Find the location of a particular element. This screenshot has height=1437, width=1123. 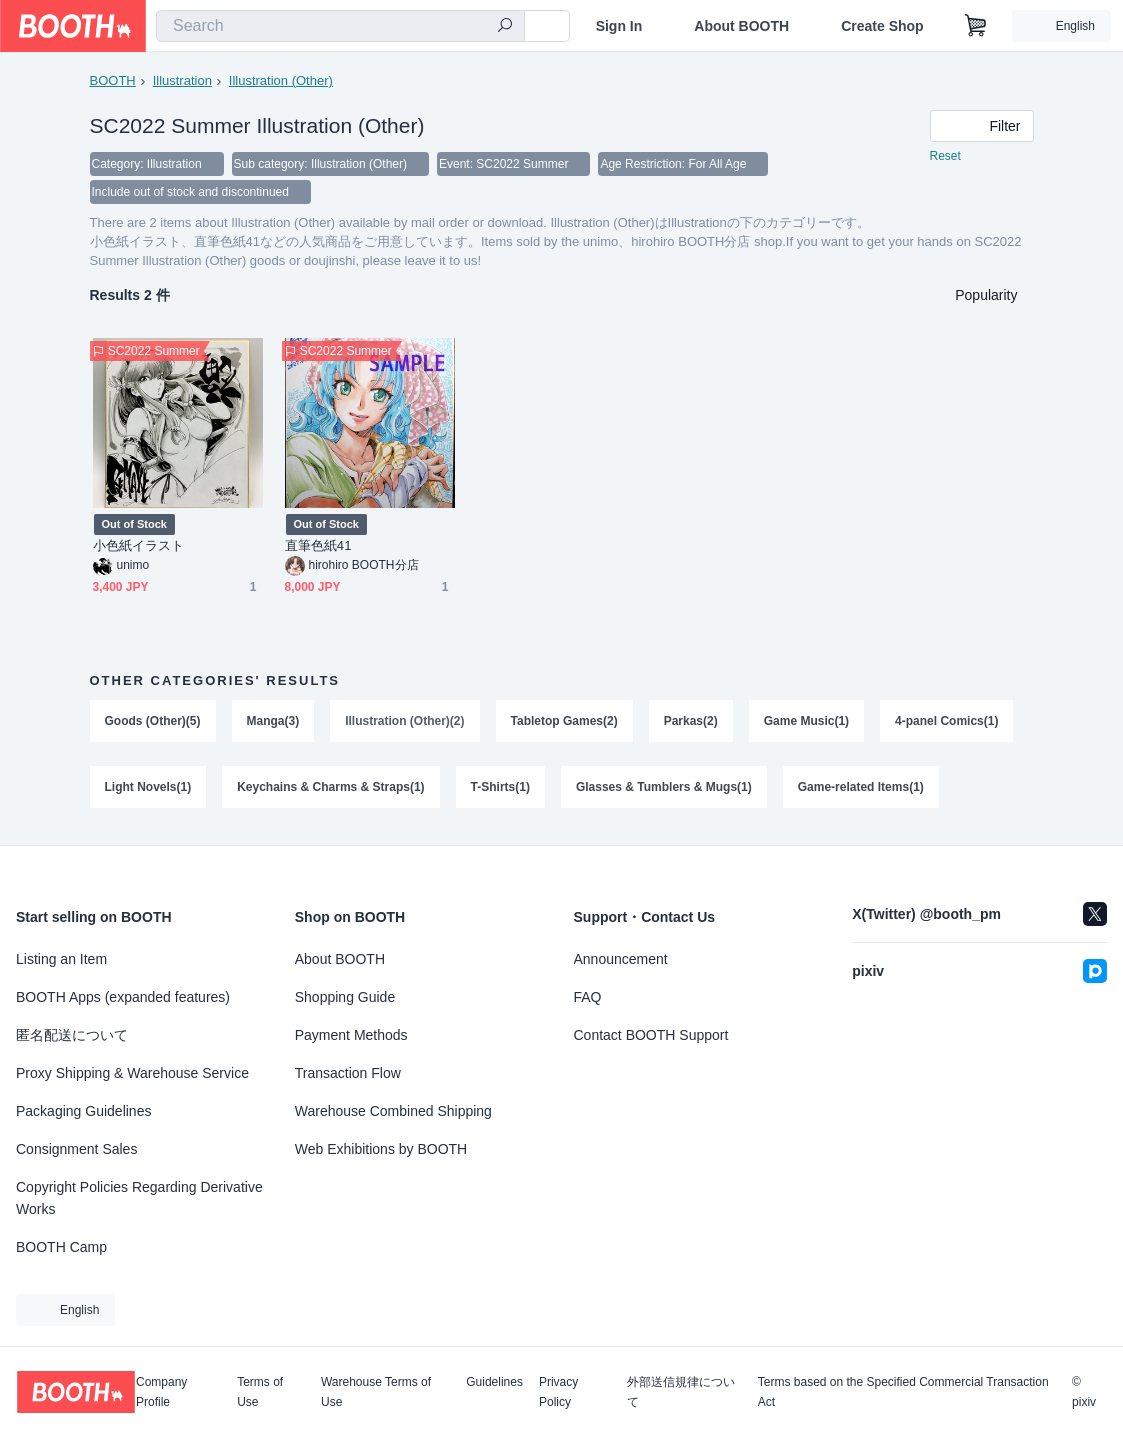

Copyright Policies Regarding Derivative Works is located at coordinates (139, 1198).